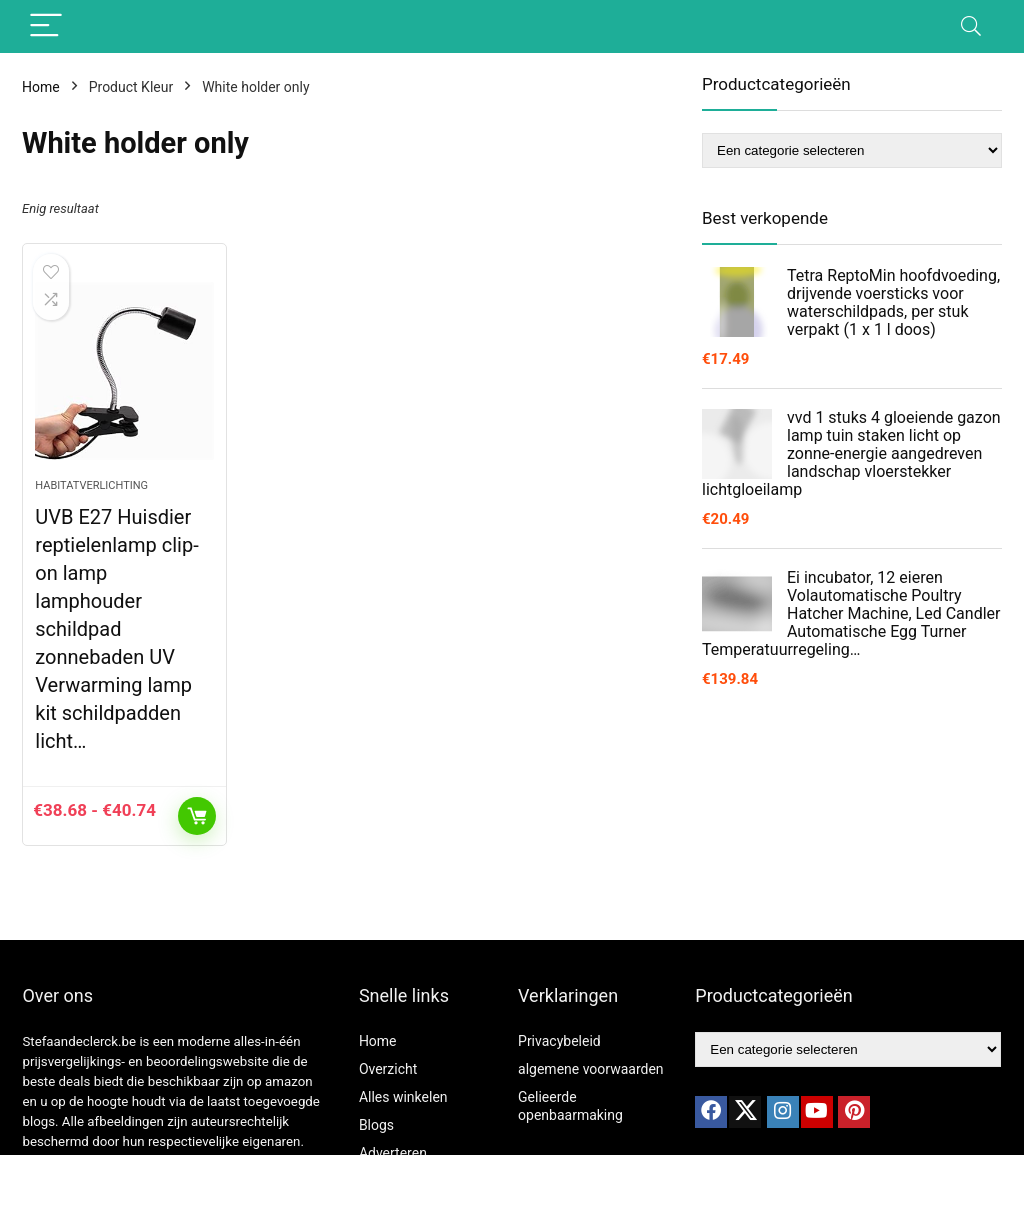 This screenshot has width=1024, height=1210. I want to click on Home, so click(41, 87).